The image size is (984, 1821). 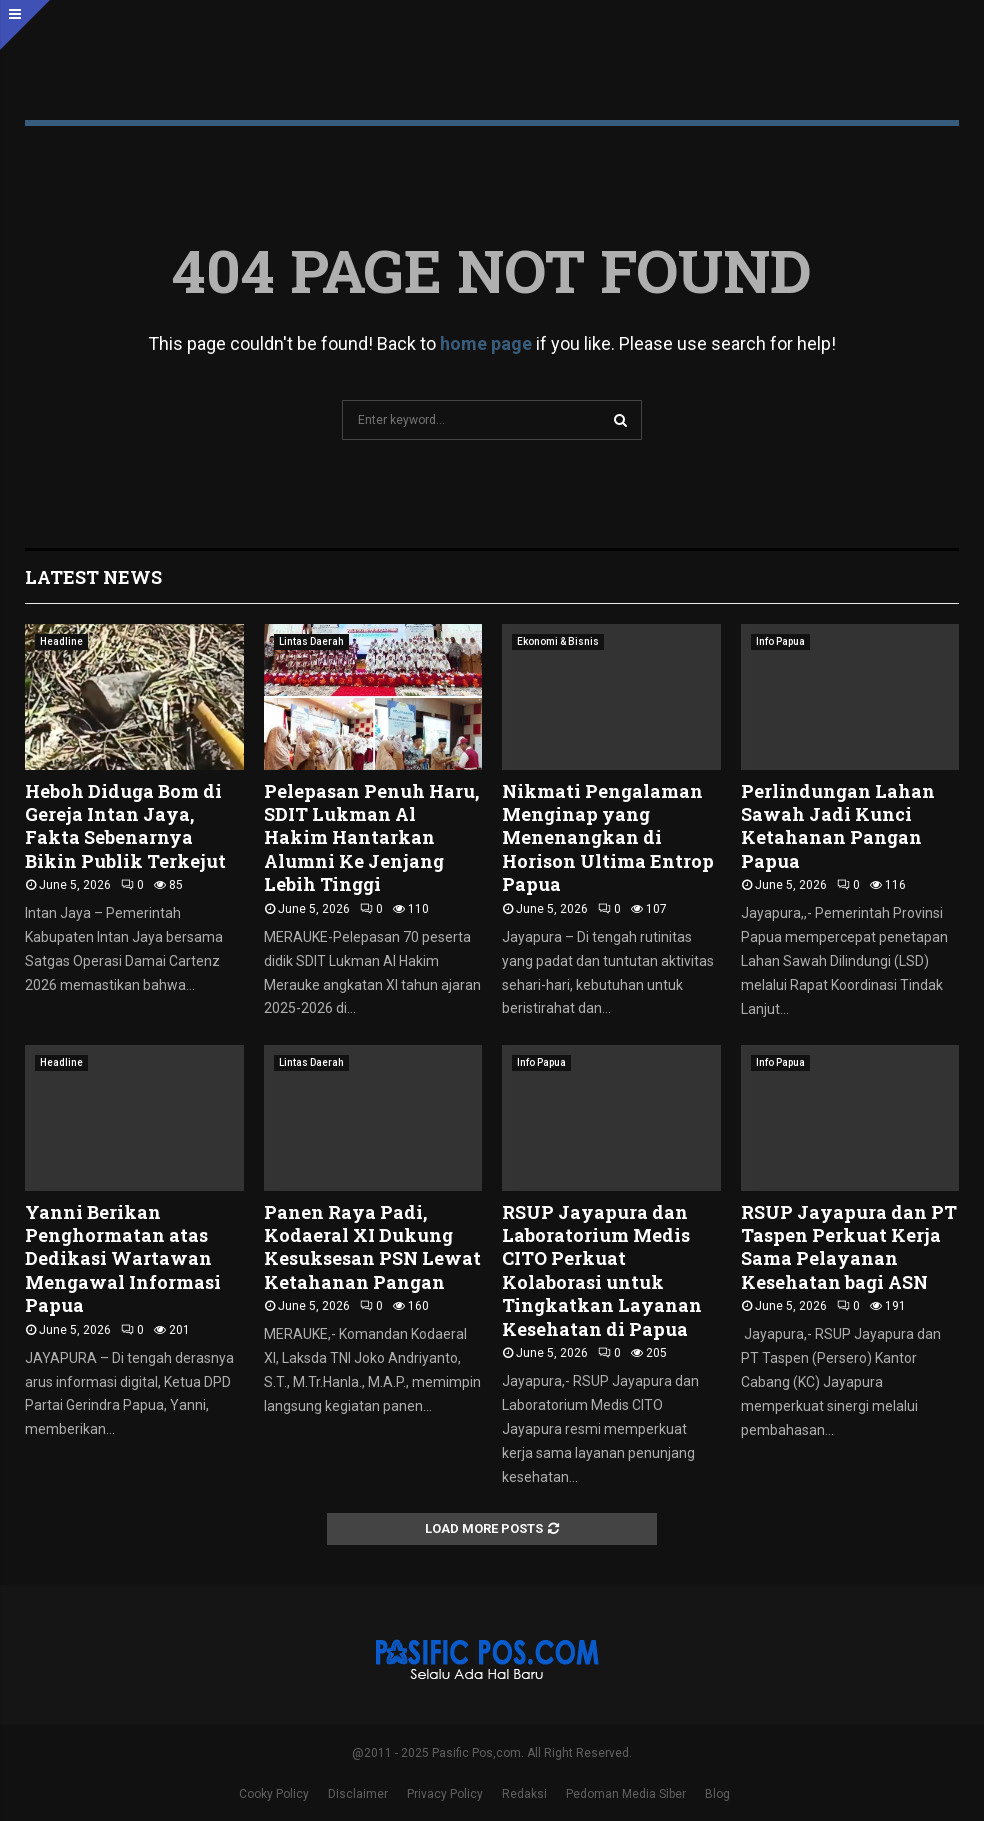 I want to click on Headline, so click(x=61, y=641).